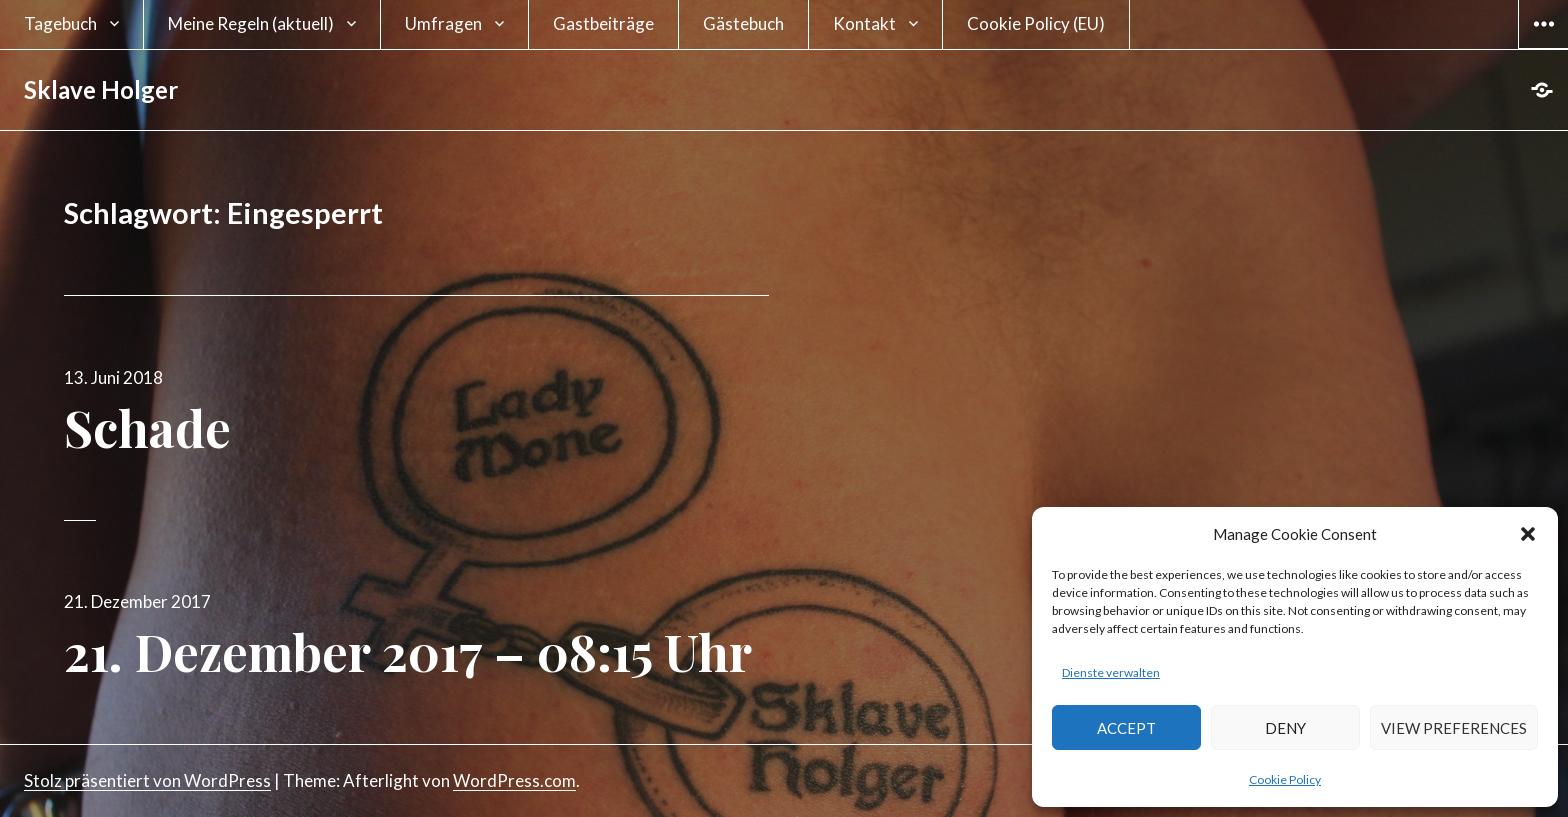 The height and width of the screenshot is (817, 1568). Describe the element at coordinates (1285, 779) in the screenshot. I see `Cookie Policy` at that location.